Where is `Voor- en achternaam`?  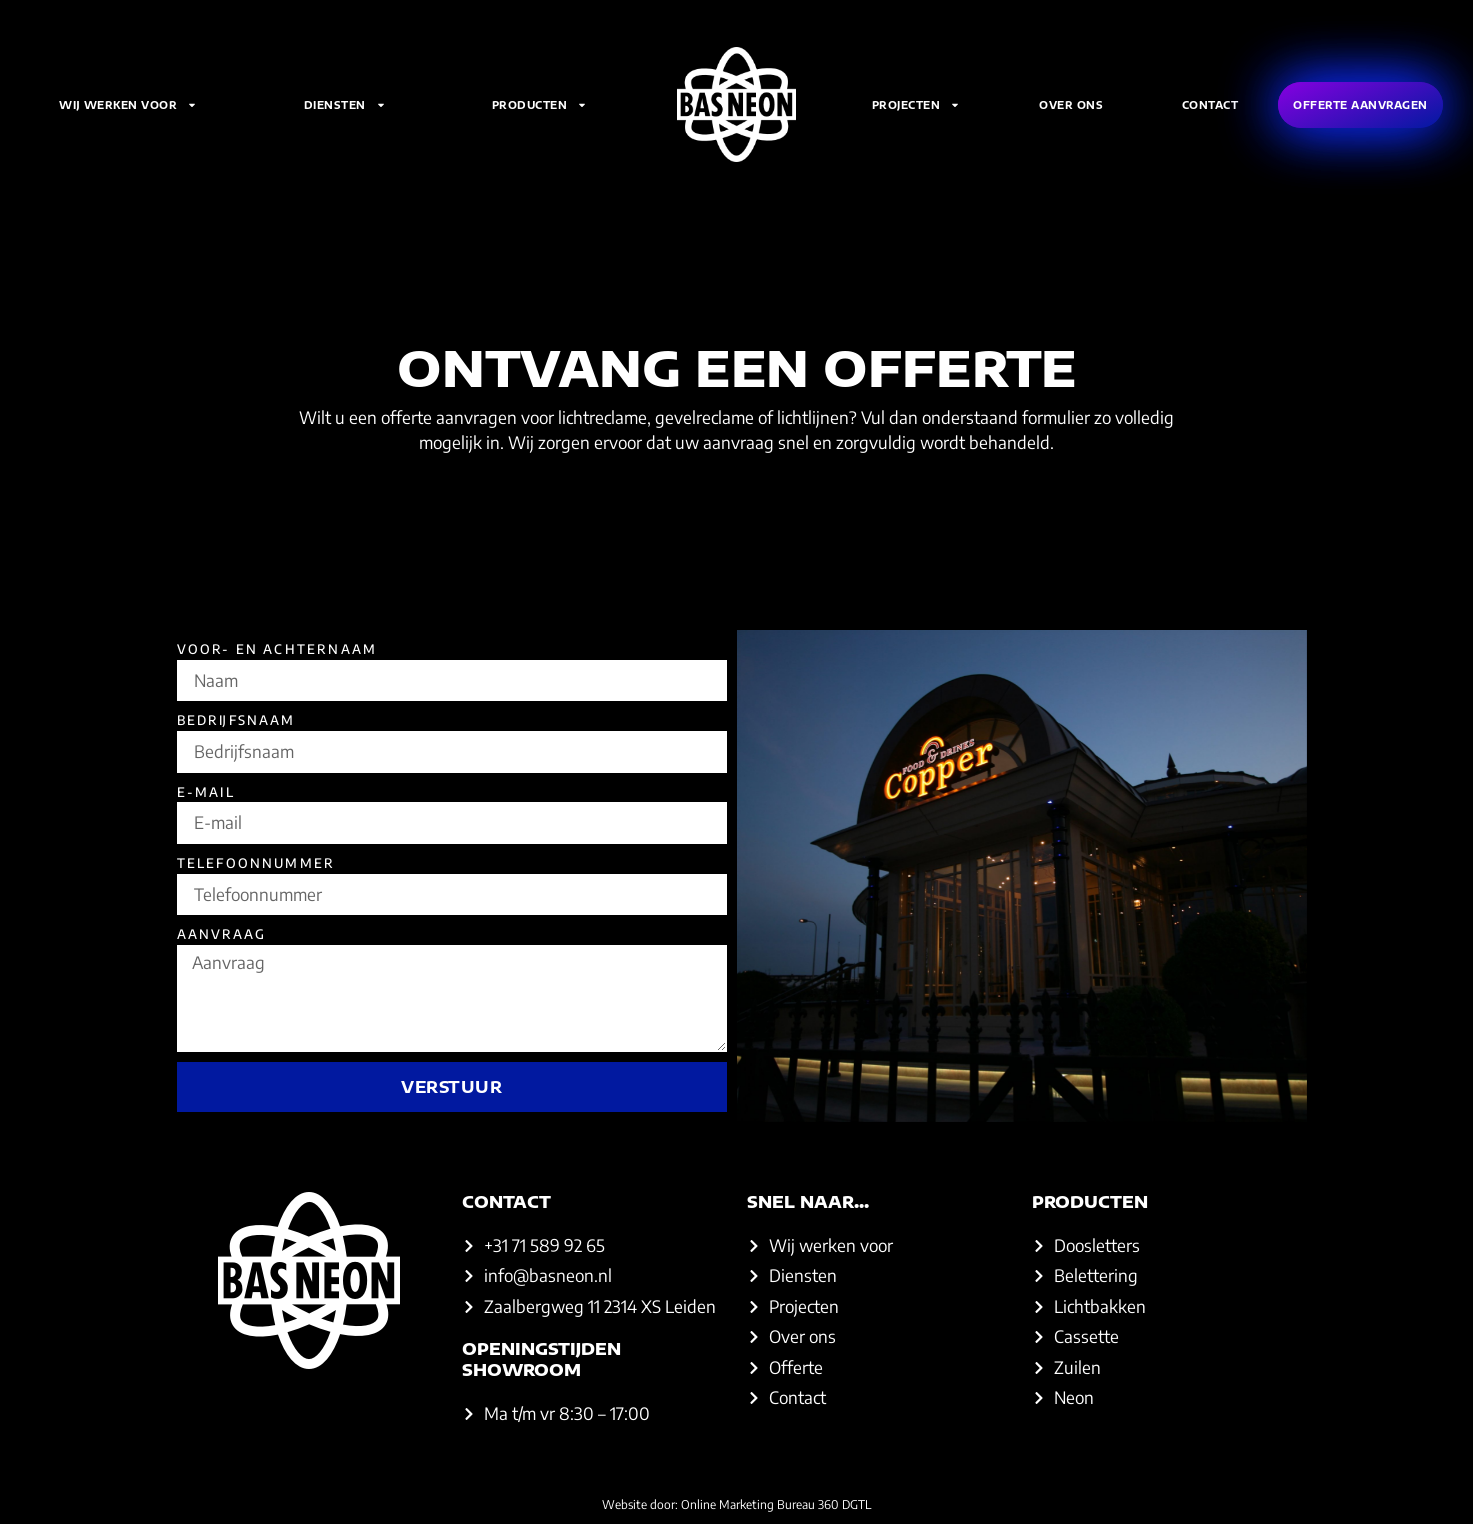
Voor- en achternaam is located at coordinates (277, 649).